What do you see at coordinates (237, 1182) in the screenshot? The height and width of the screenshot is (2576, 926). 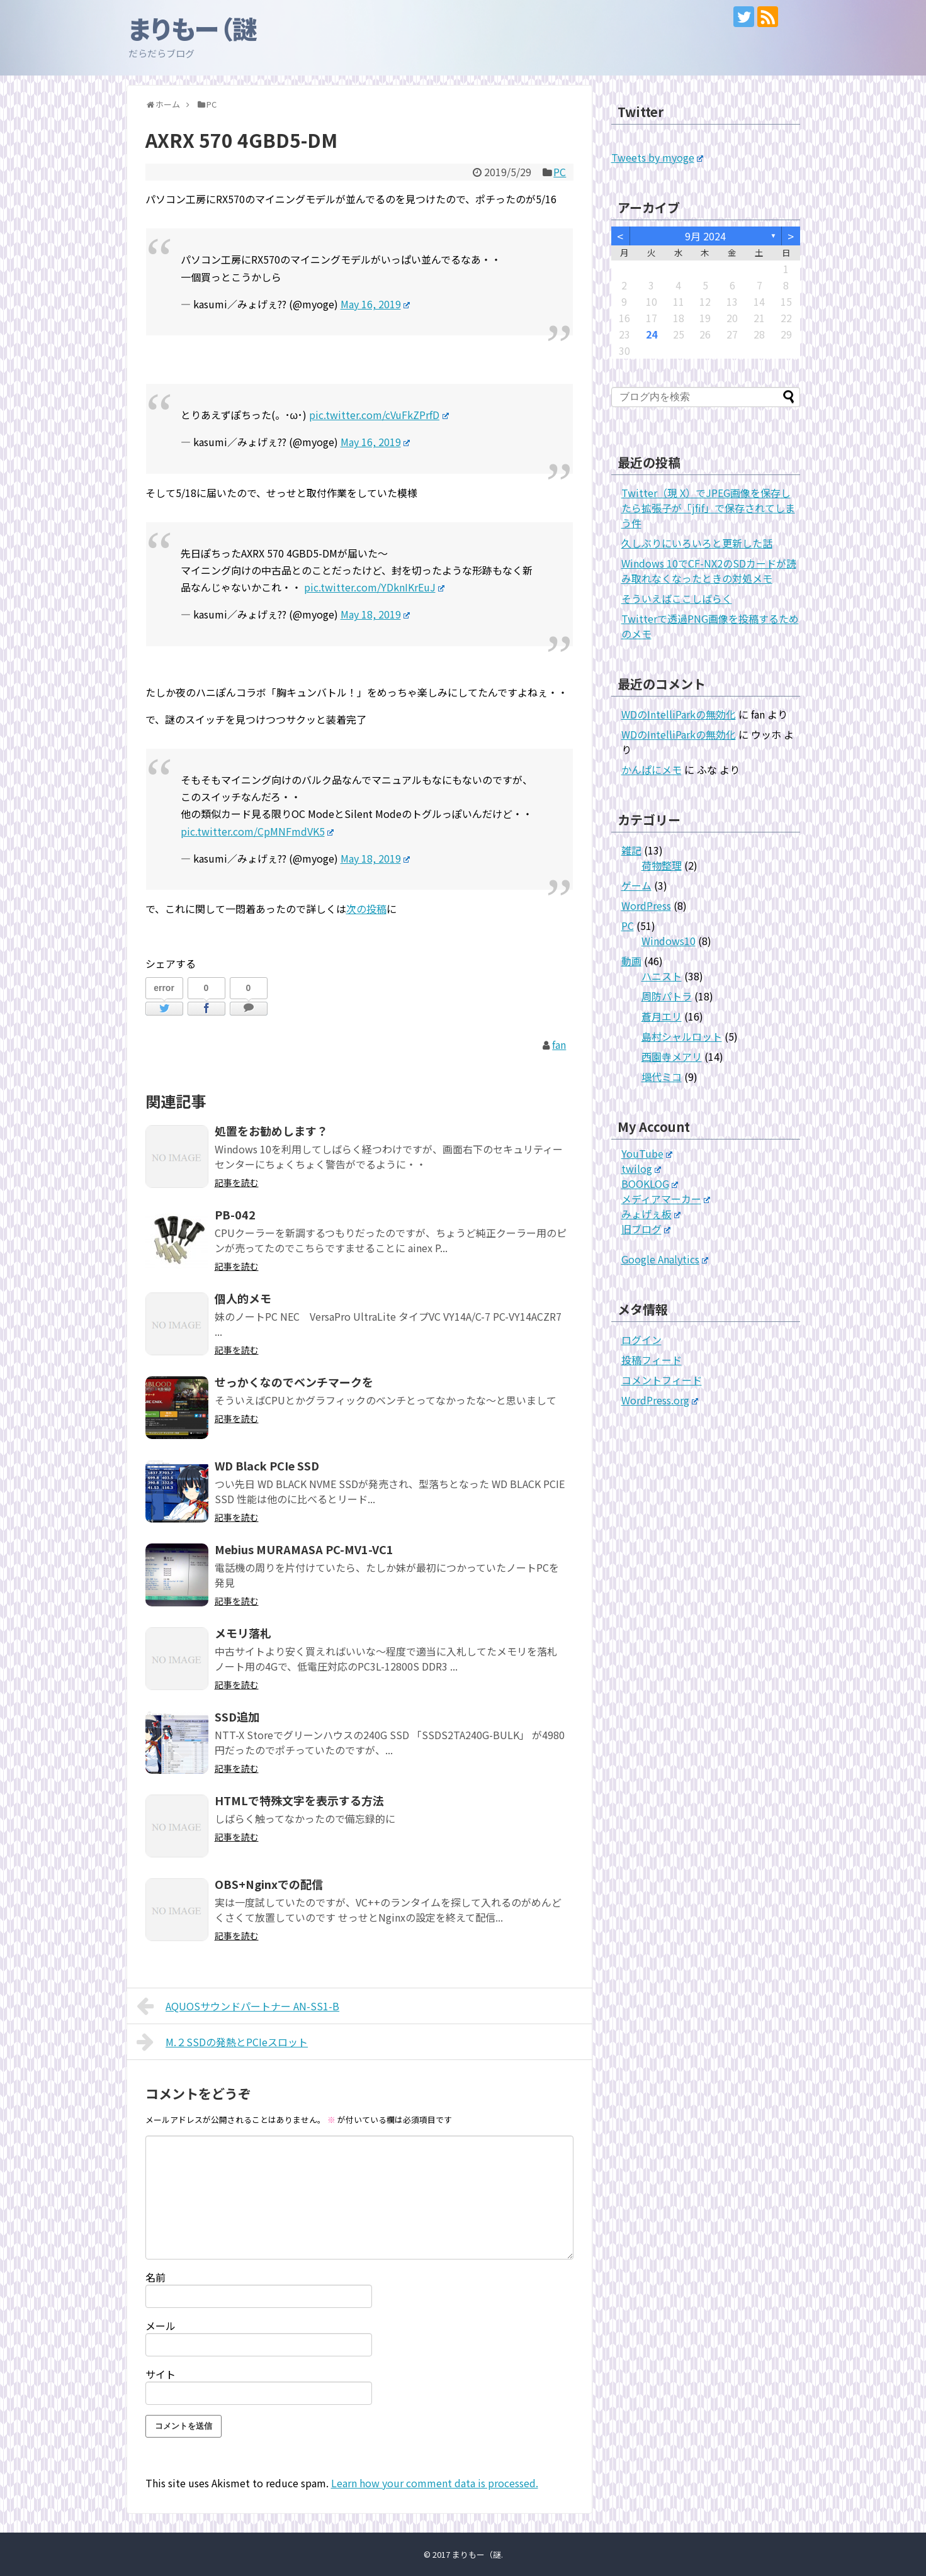 I see `記事を読む` at bounding box center [237, 1182].